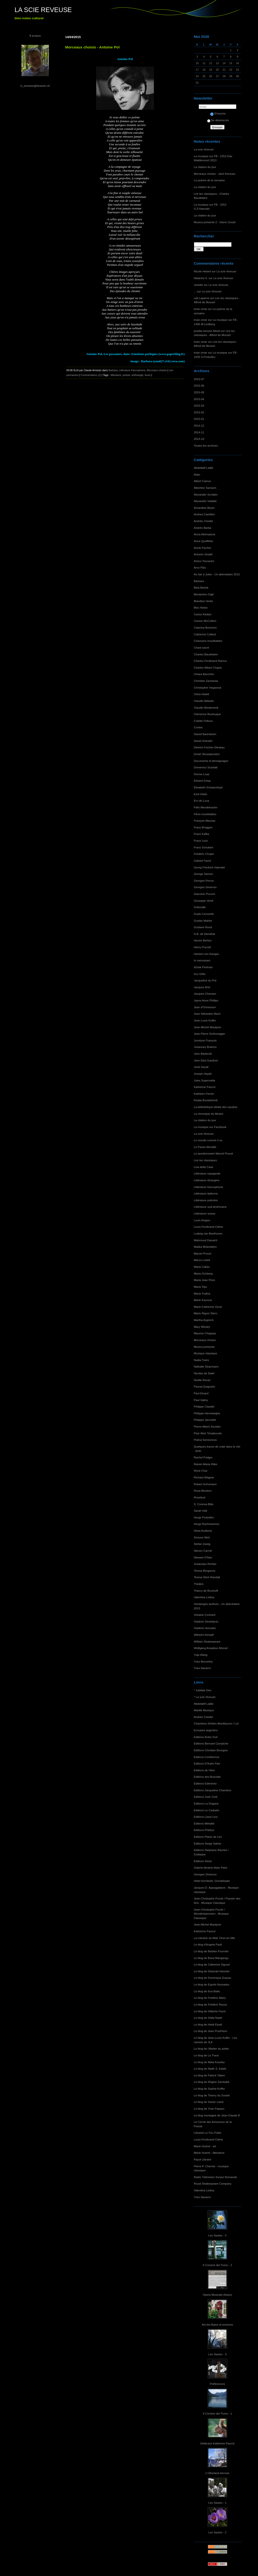 The height and width of the screenshot is (2576, 258). Describe the element at coordinates (208, 1226) in the screenshot. I see `Louis-Ferdinand Céline` at that location.